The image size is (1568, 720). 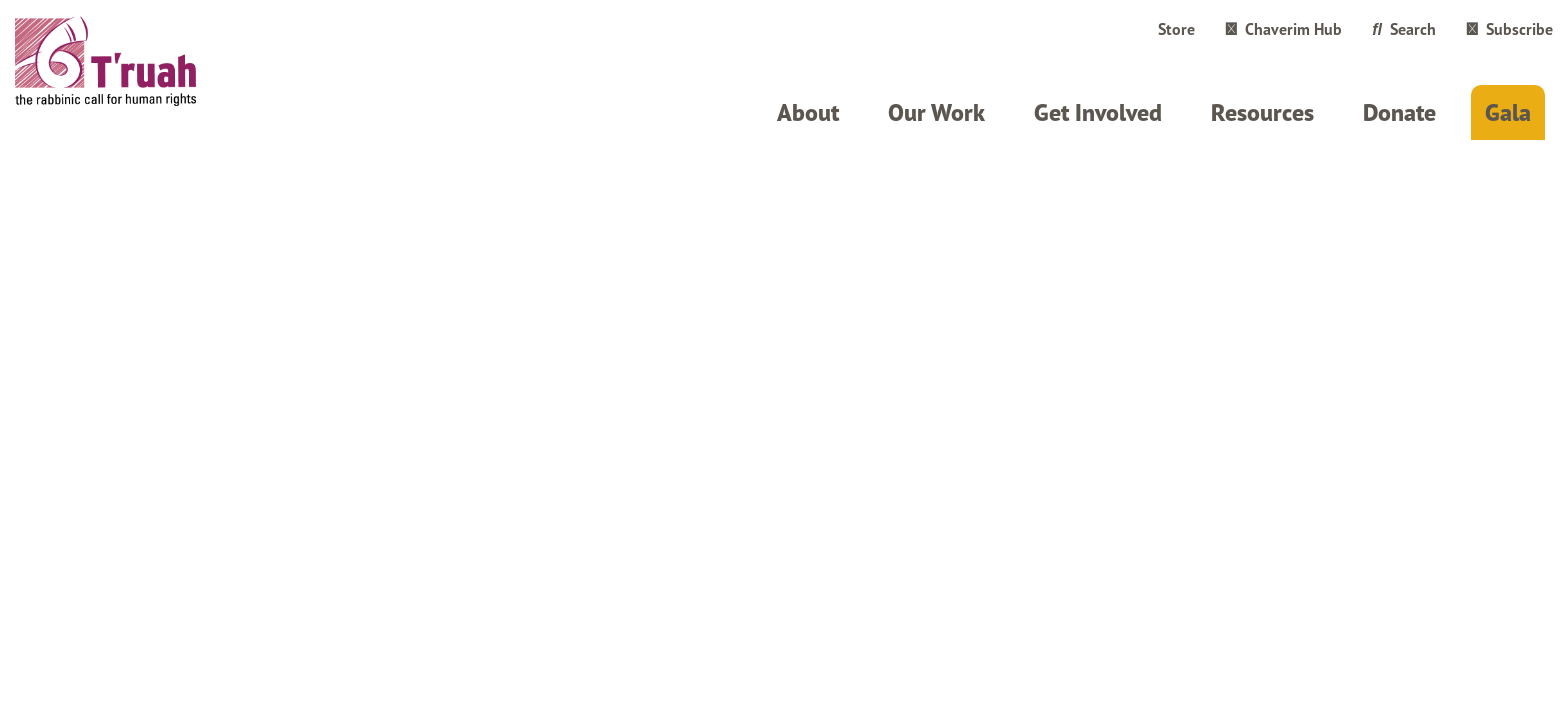 What do you see at coordinates (1509, 29) in the screenshot?
I see `Subscribe` at bounding box center [1509, 29].